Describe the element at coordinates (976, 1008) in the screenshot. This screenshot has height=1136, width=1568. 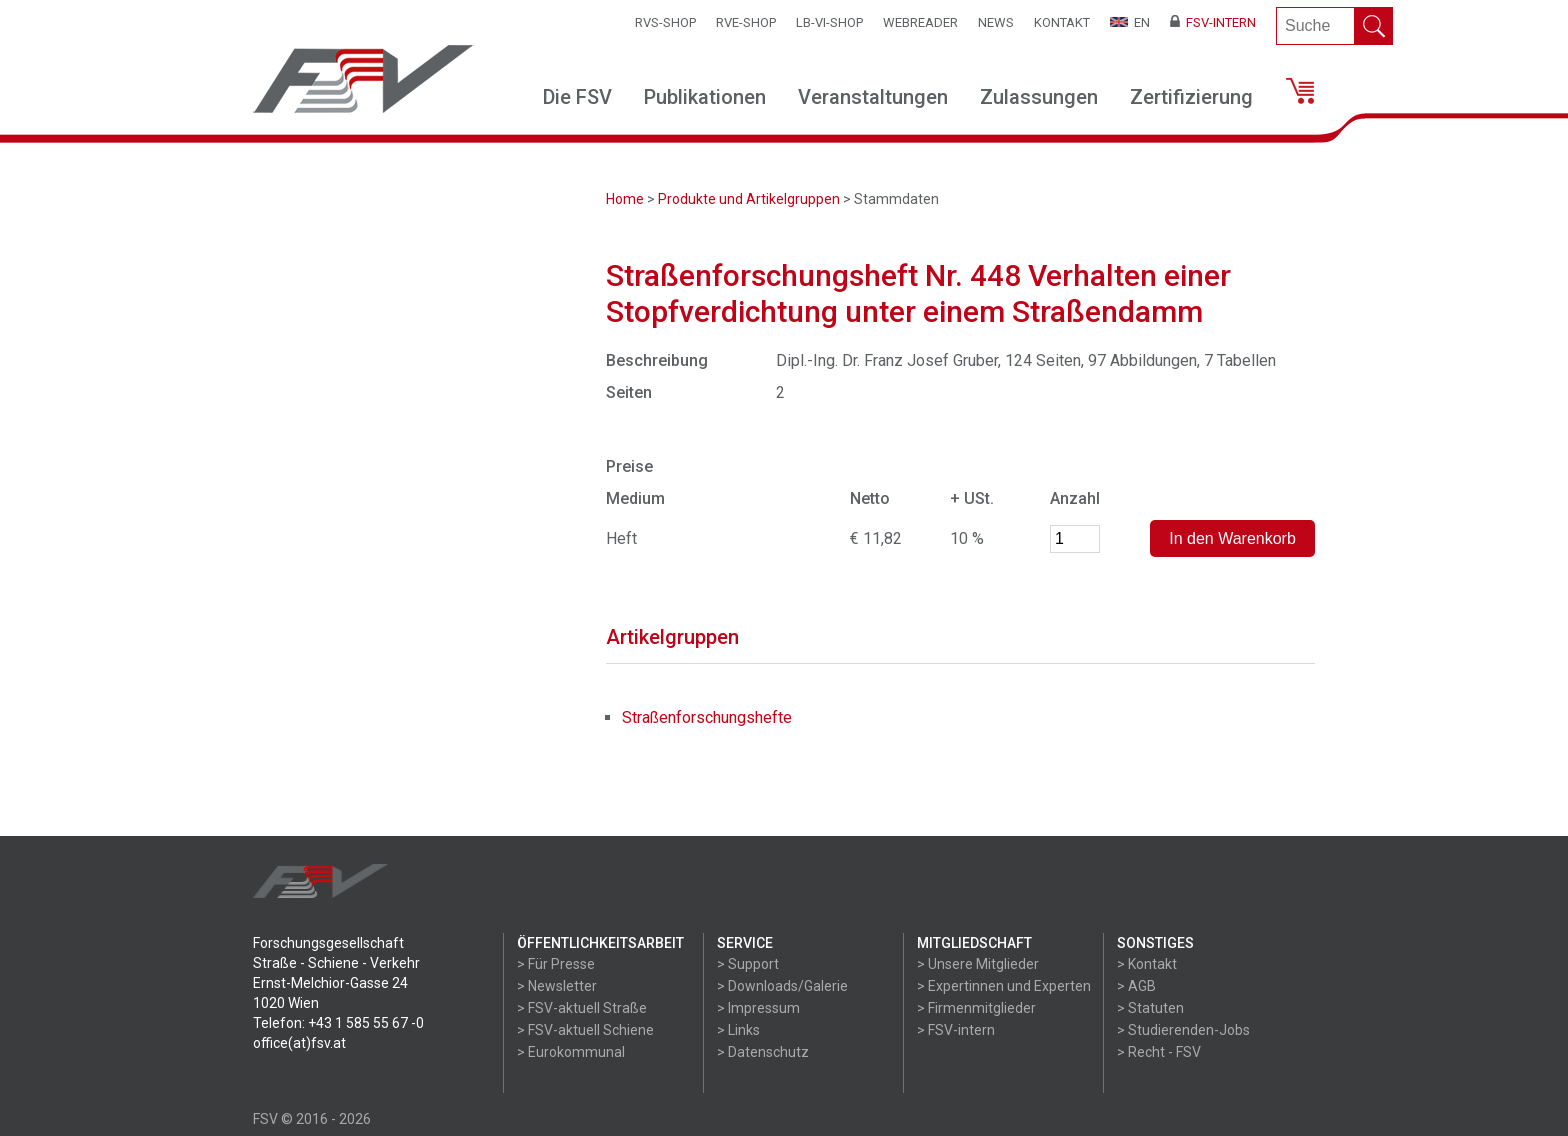
I see `> Firmenmitglieder` at that location.